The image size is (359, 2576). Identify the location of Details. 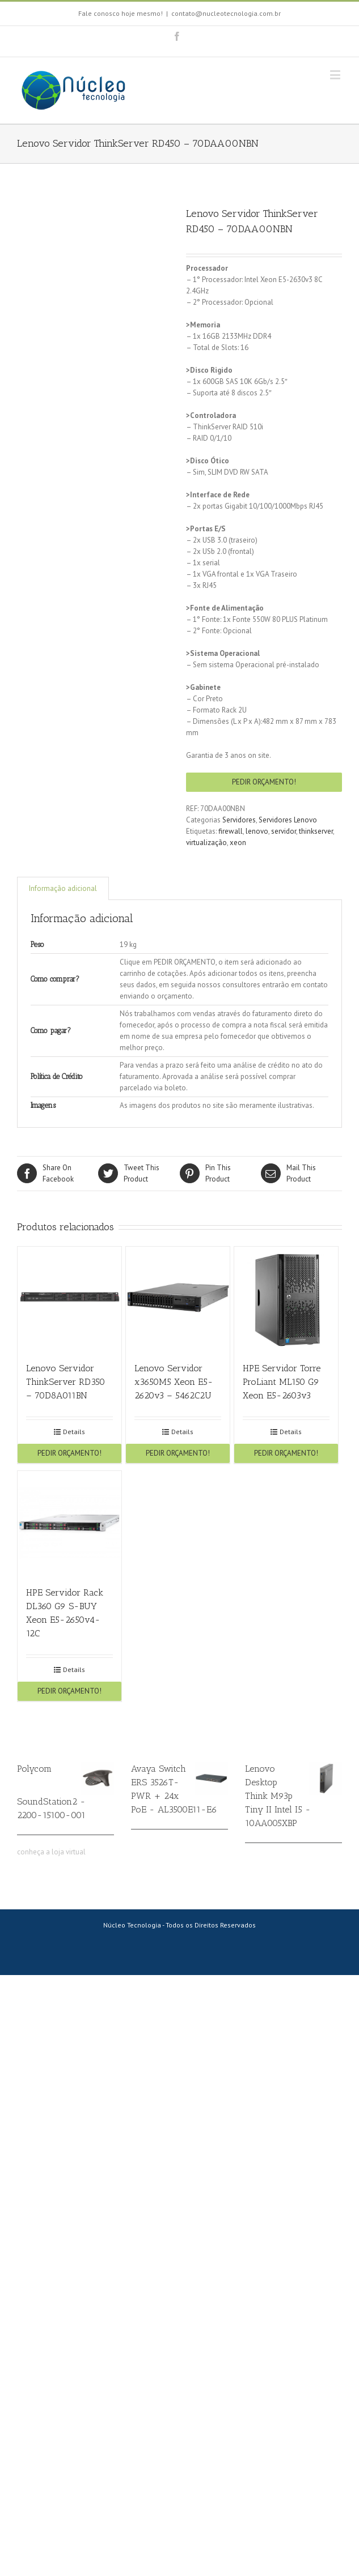
(74, 1431).